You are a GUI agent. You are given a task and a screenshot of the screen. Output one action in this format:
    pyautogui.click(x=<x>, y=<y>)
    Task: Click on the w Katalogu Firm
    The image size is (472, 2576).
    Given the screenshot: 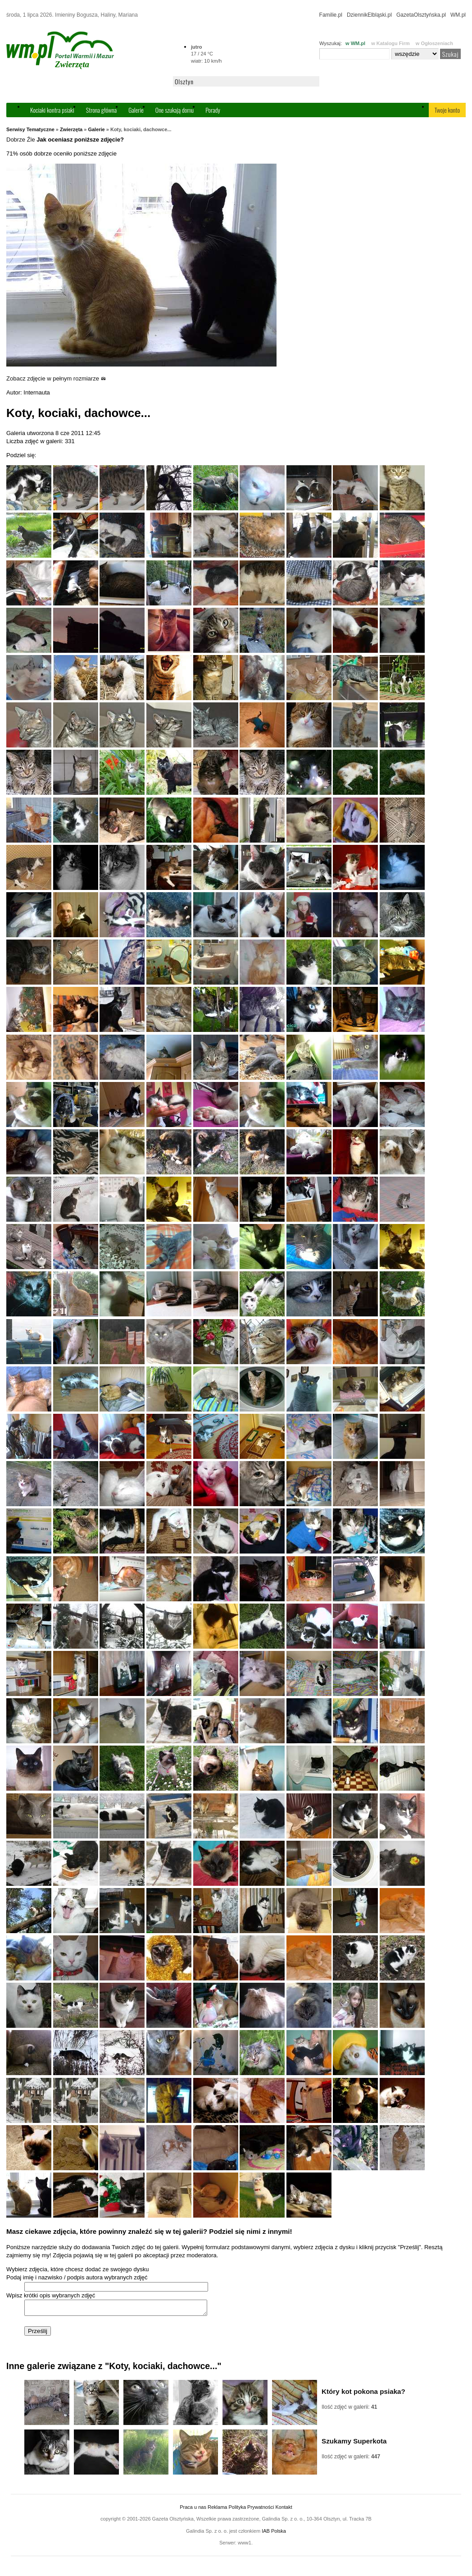 What is the action you would take?
    pyautogui.click(x=390, y=43)
    